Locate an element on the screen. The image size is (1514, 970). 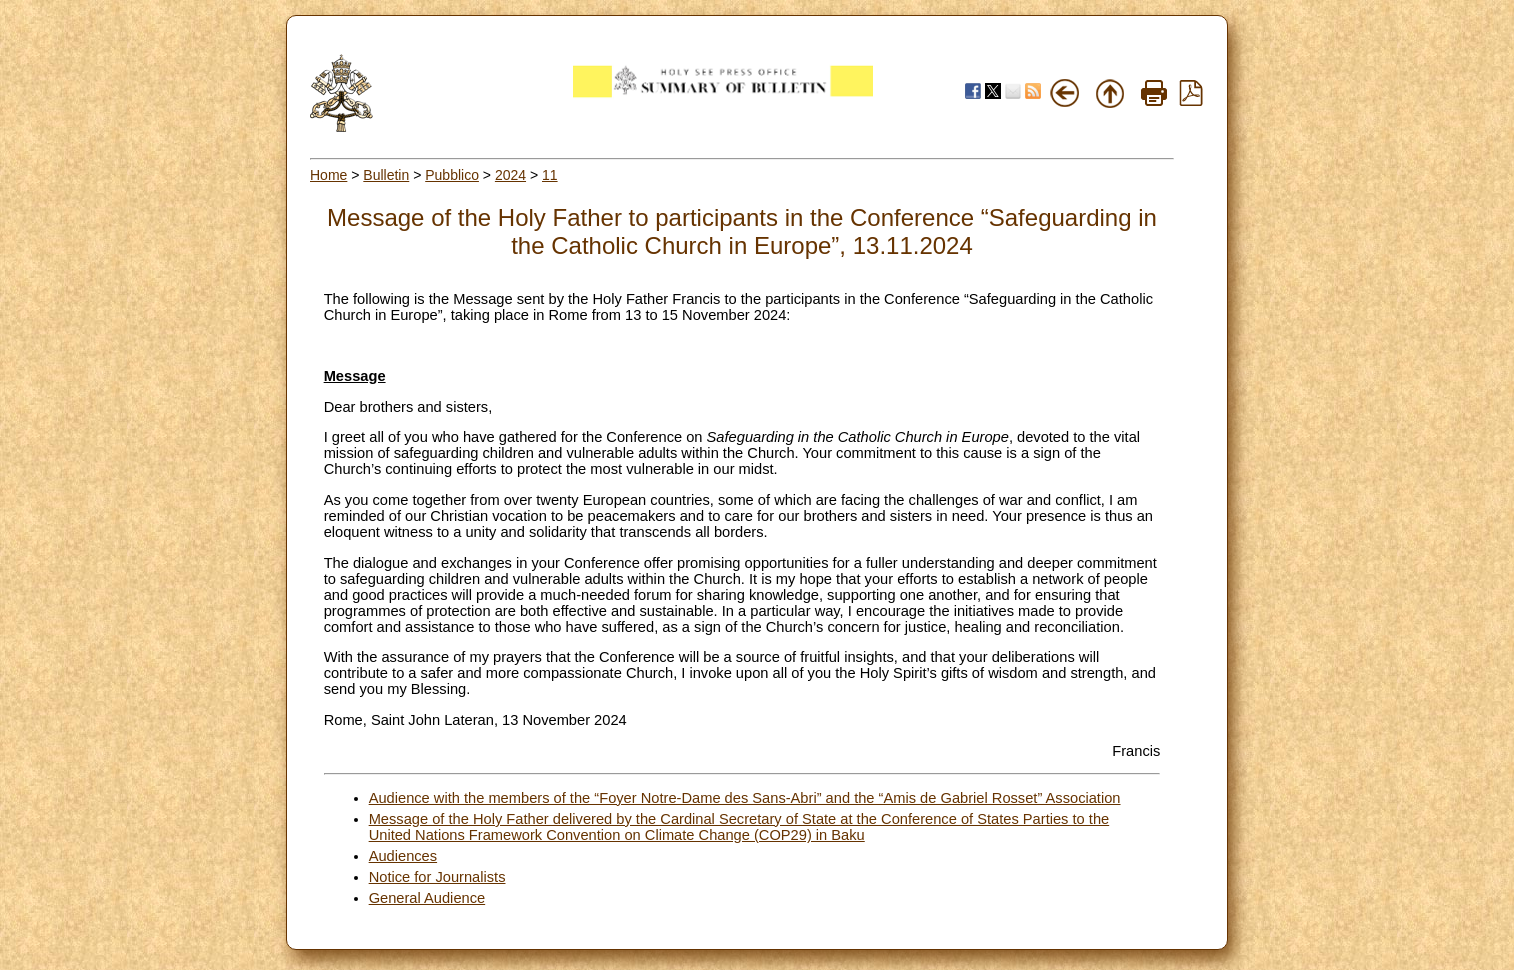
Bulletin is located at coordinates (386, 175).